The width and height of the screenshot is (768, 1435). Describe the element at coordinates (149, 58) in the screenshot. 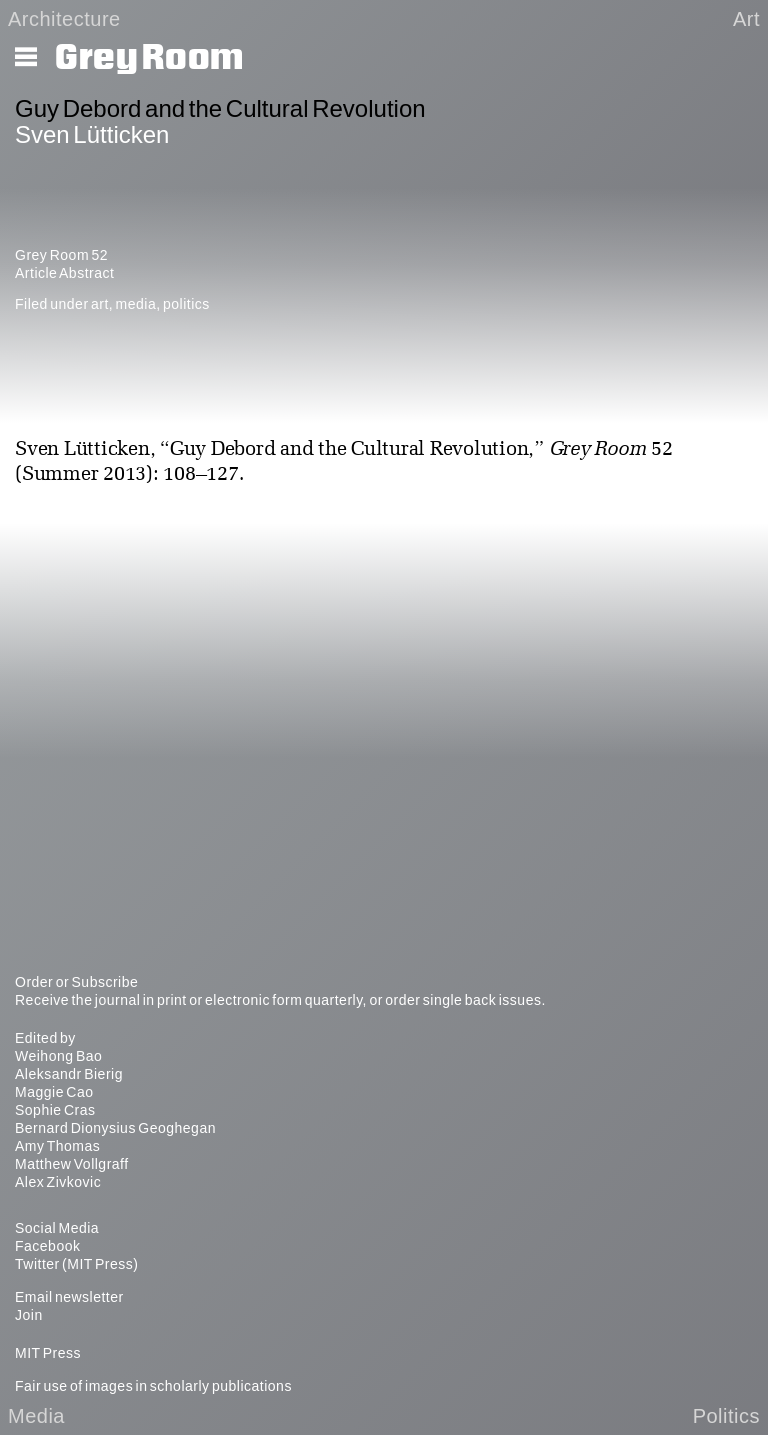

I see `Grey Room` at that location.